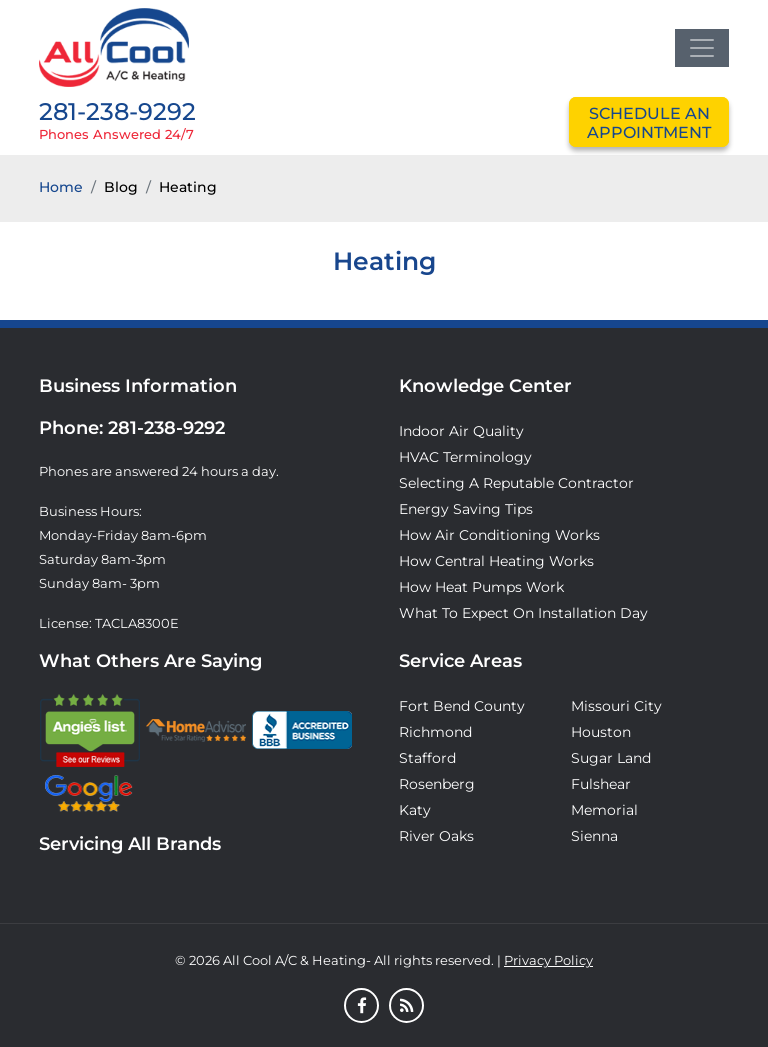 This screenshot has width=768, height=1047. Describe the element at coordinates (601, 732) in the screenshot. I see `Houston` at that location.